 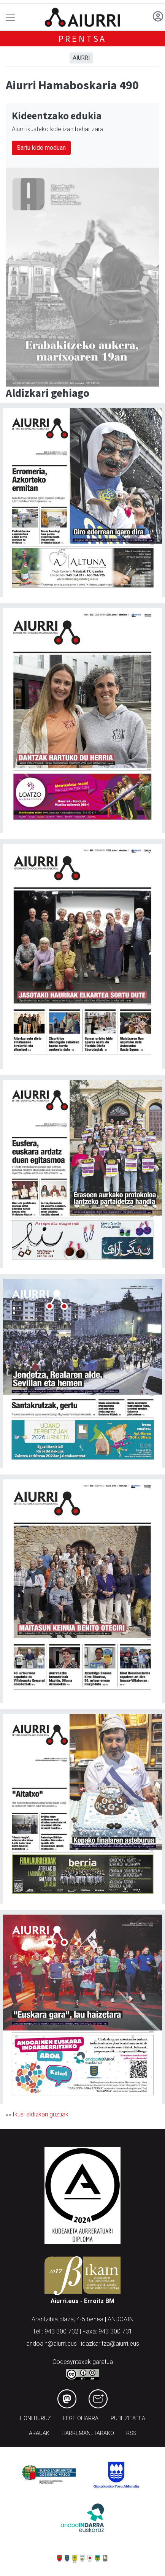 I want to click on Aiurri, so click(x=81, y=57).